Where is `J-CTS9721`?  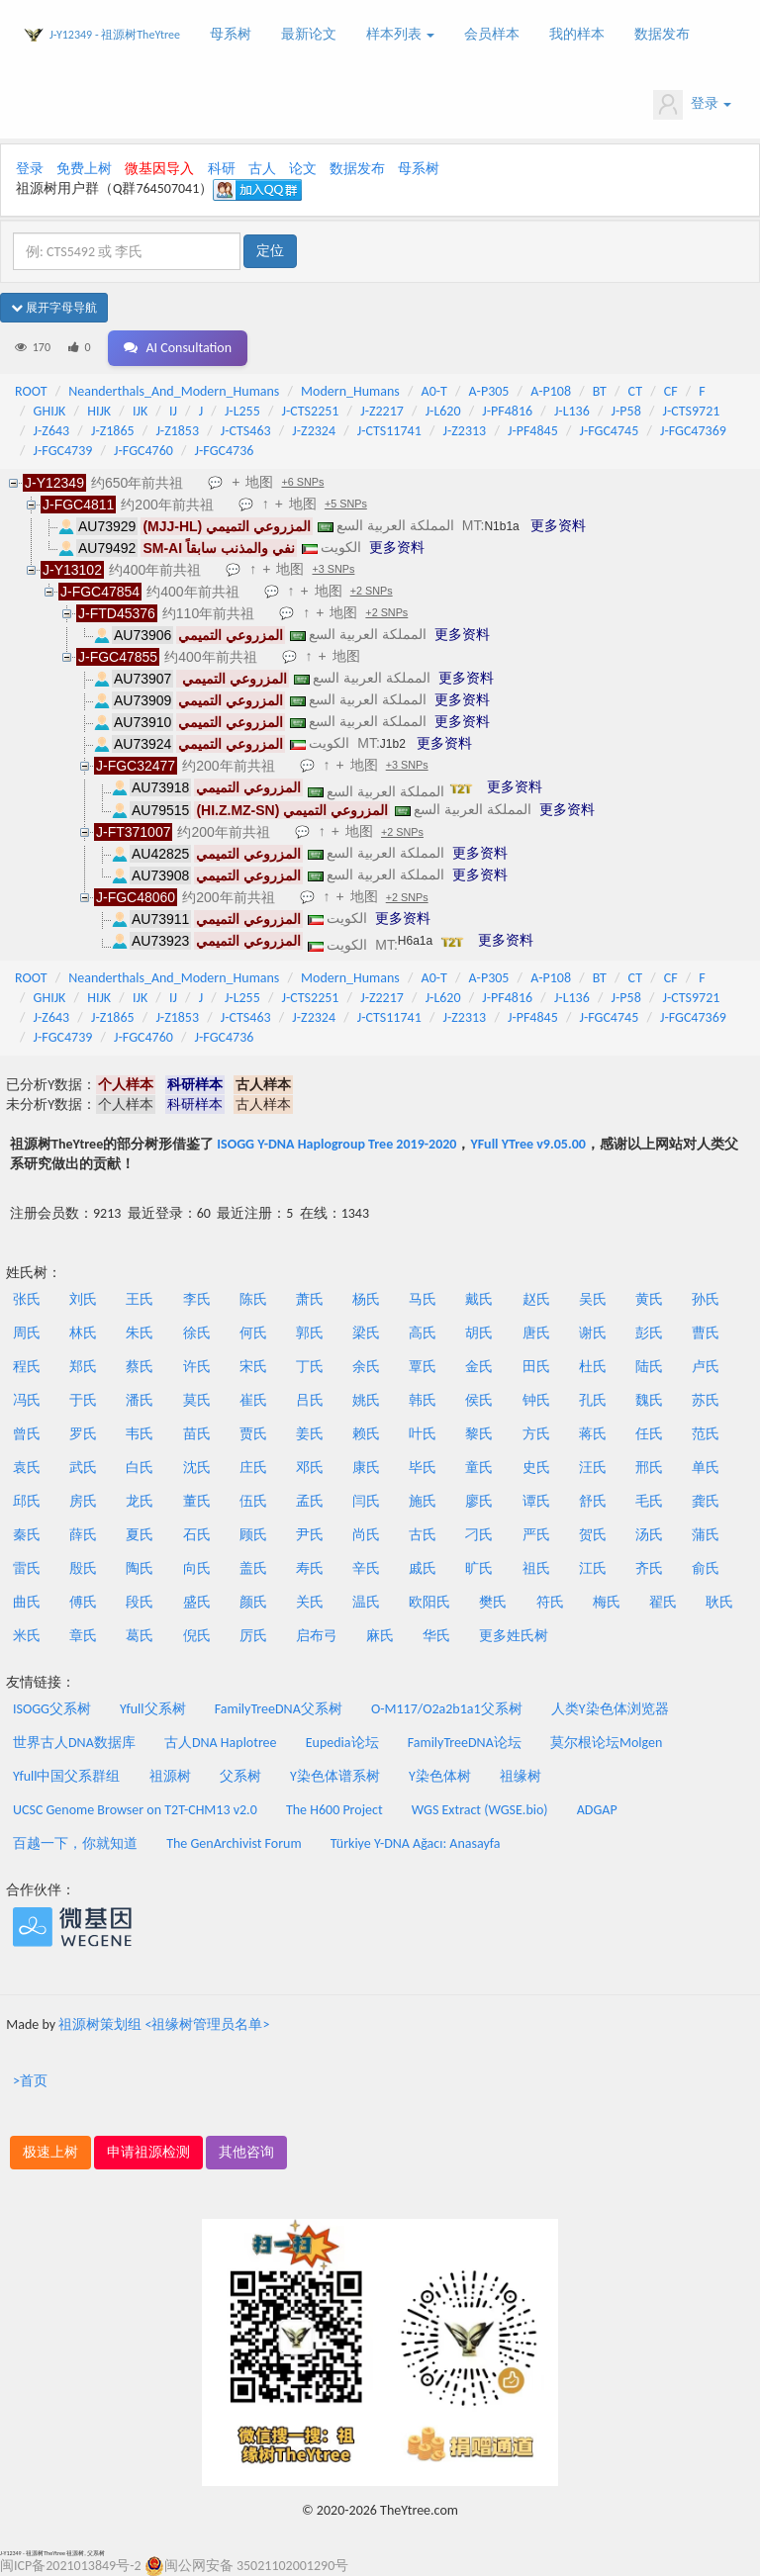 J-CTS9721 is located at coordinates (691, 411).